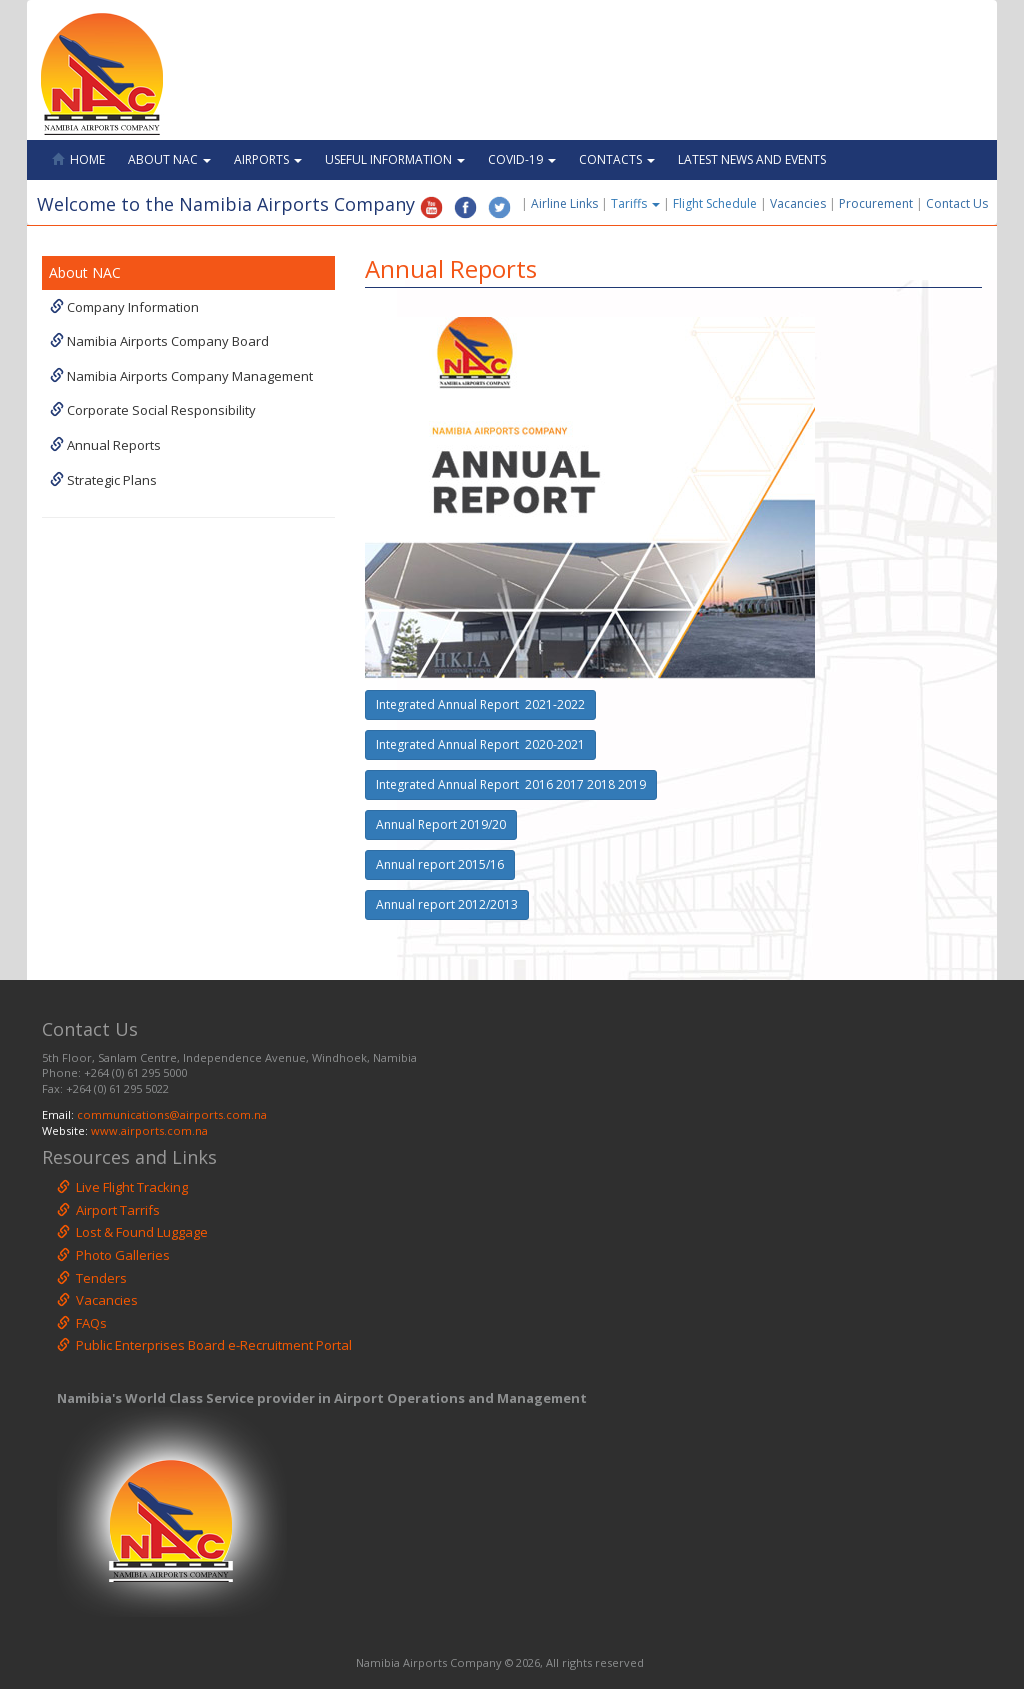 Image resolution: width=1024 pixels, height=1689 pixels. What do you see at coordinates (92, 1278) in the screenshot?
I see `Tenders` at bounding box center [92, 1278].